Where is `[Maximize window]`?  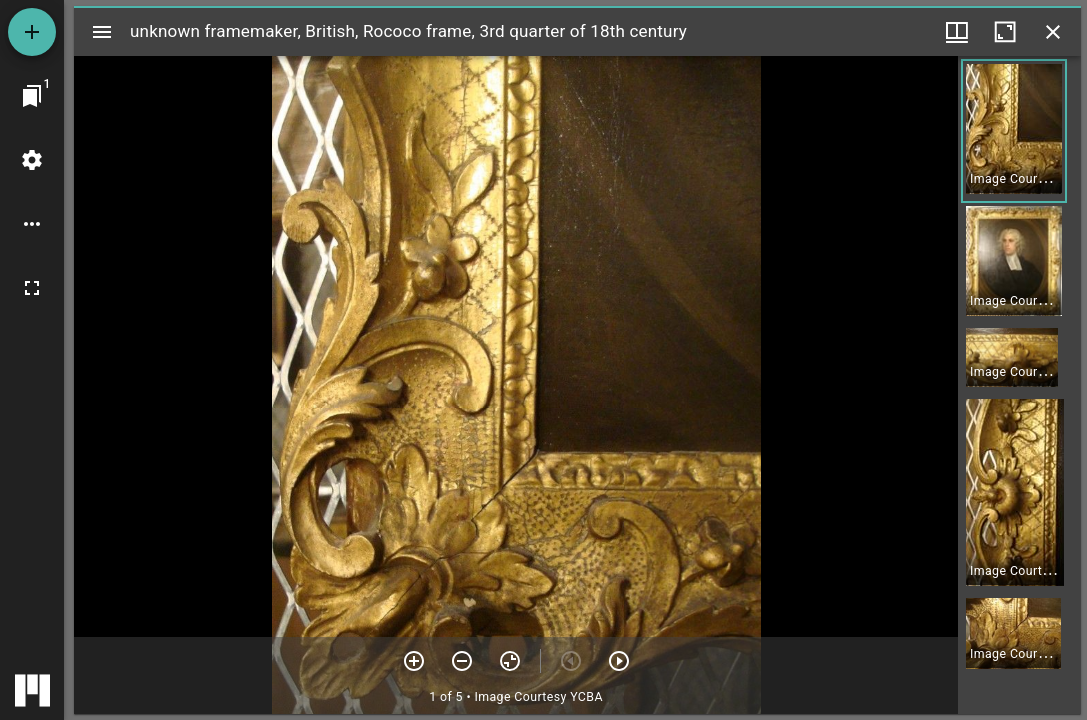
[Maximize window] is located at coordinates (1005, 32).